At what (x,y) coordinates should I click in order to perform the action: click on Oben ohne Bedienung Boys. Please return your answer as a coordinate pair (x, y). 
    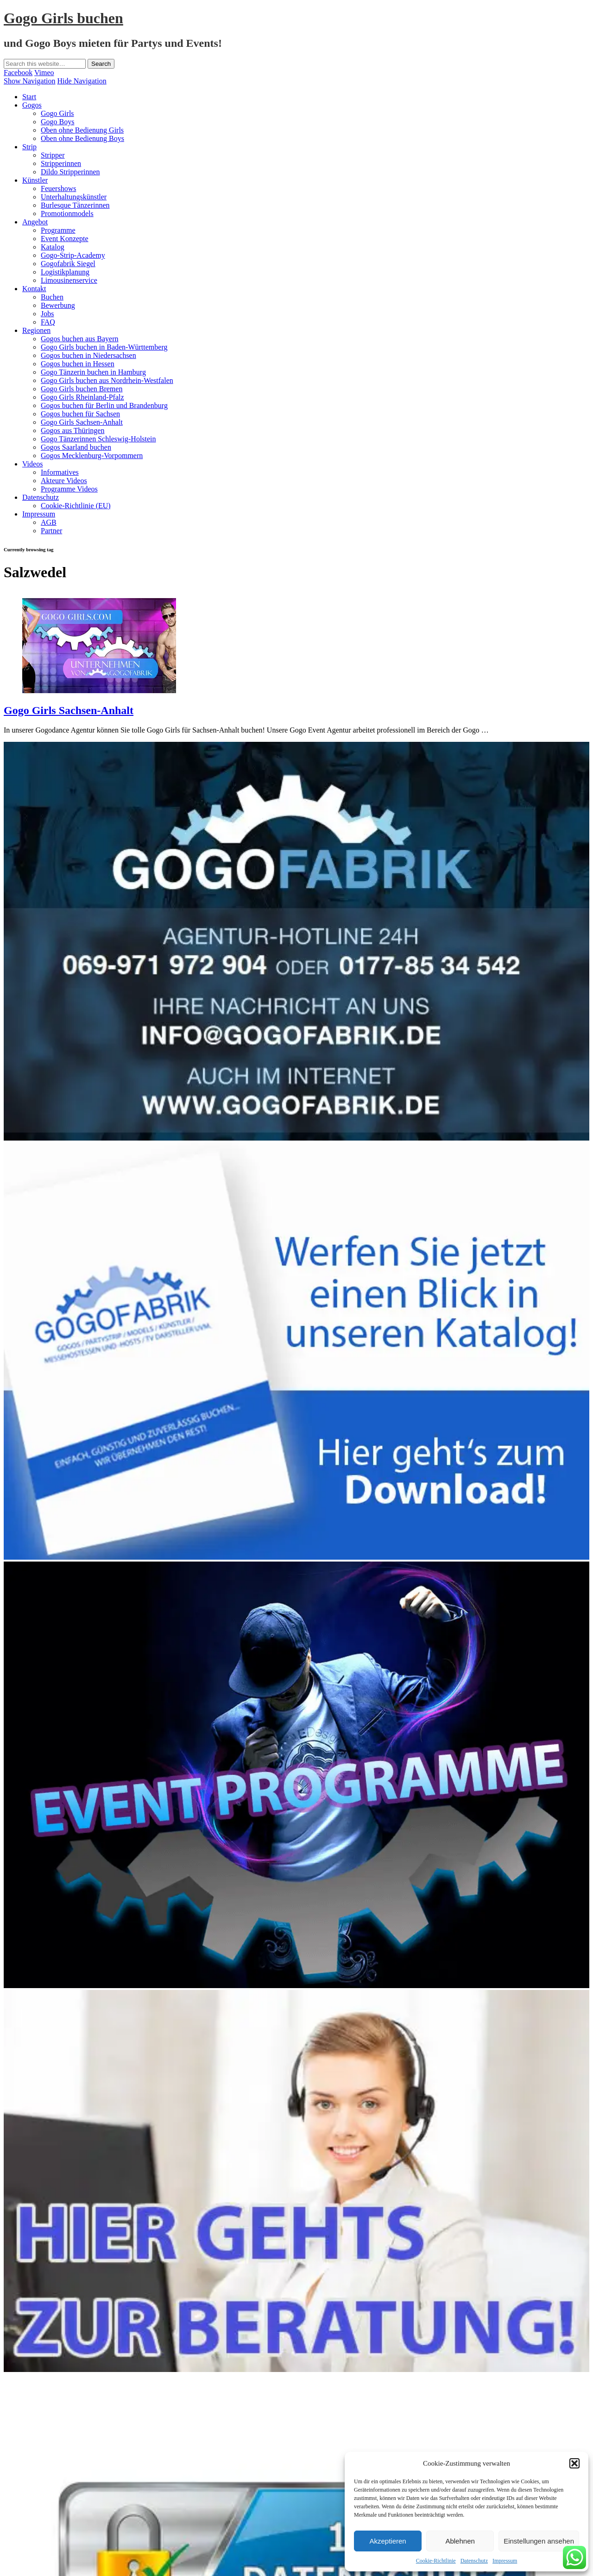
    Looking at the image, I should click on (82, 138).